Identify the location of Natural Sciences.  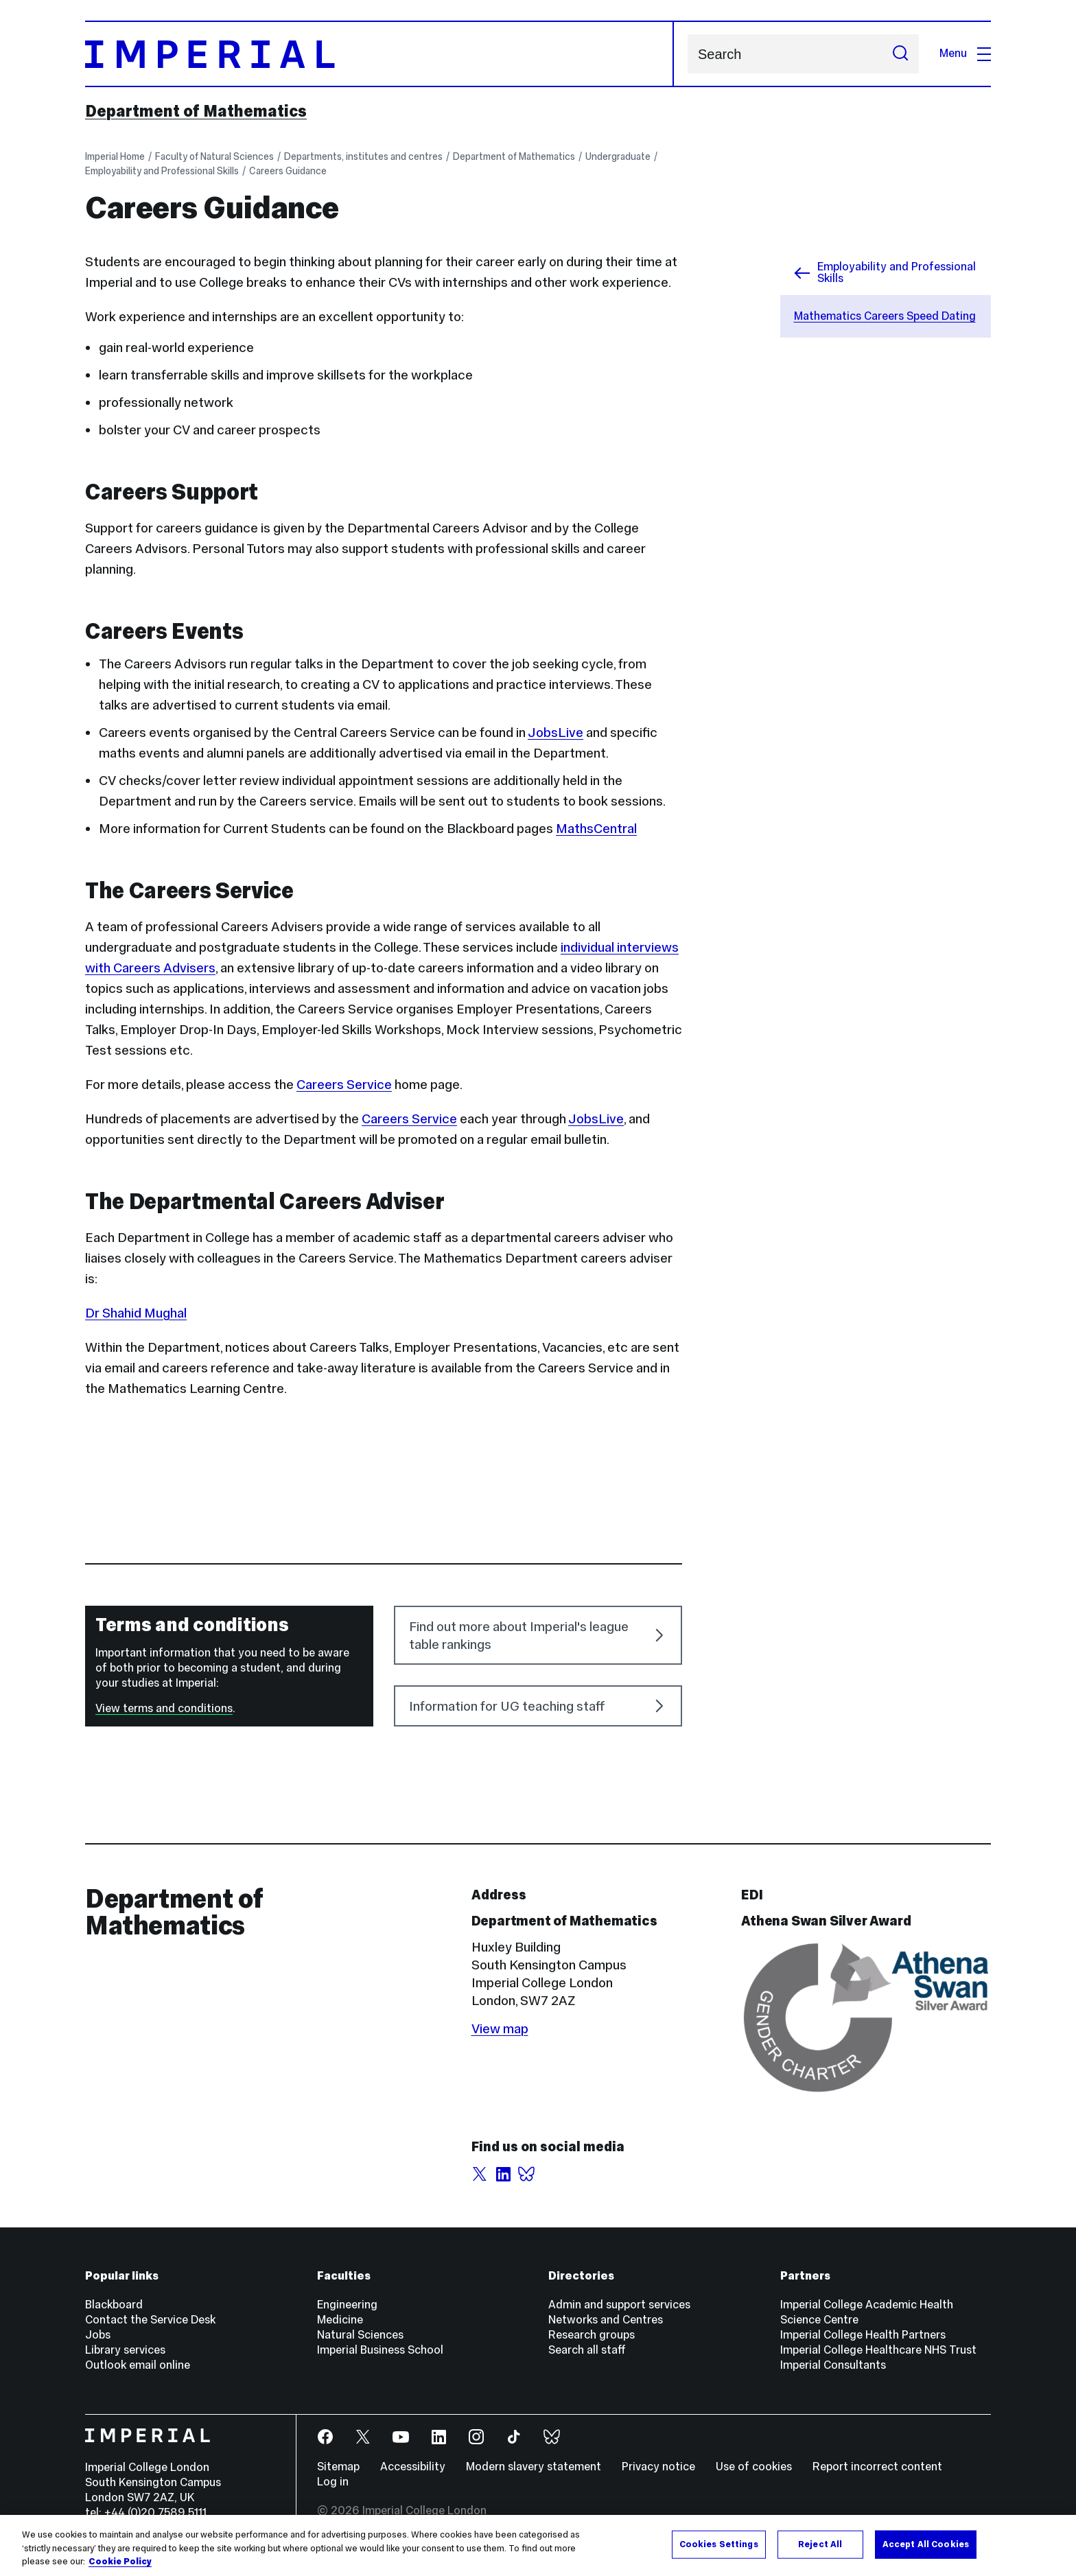
(360, 2335).